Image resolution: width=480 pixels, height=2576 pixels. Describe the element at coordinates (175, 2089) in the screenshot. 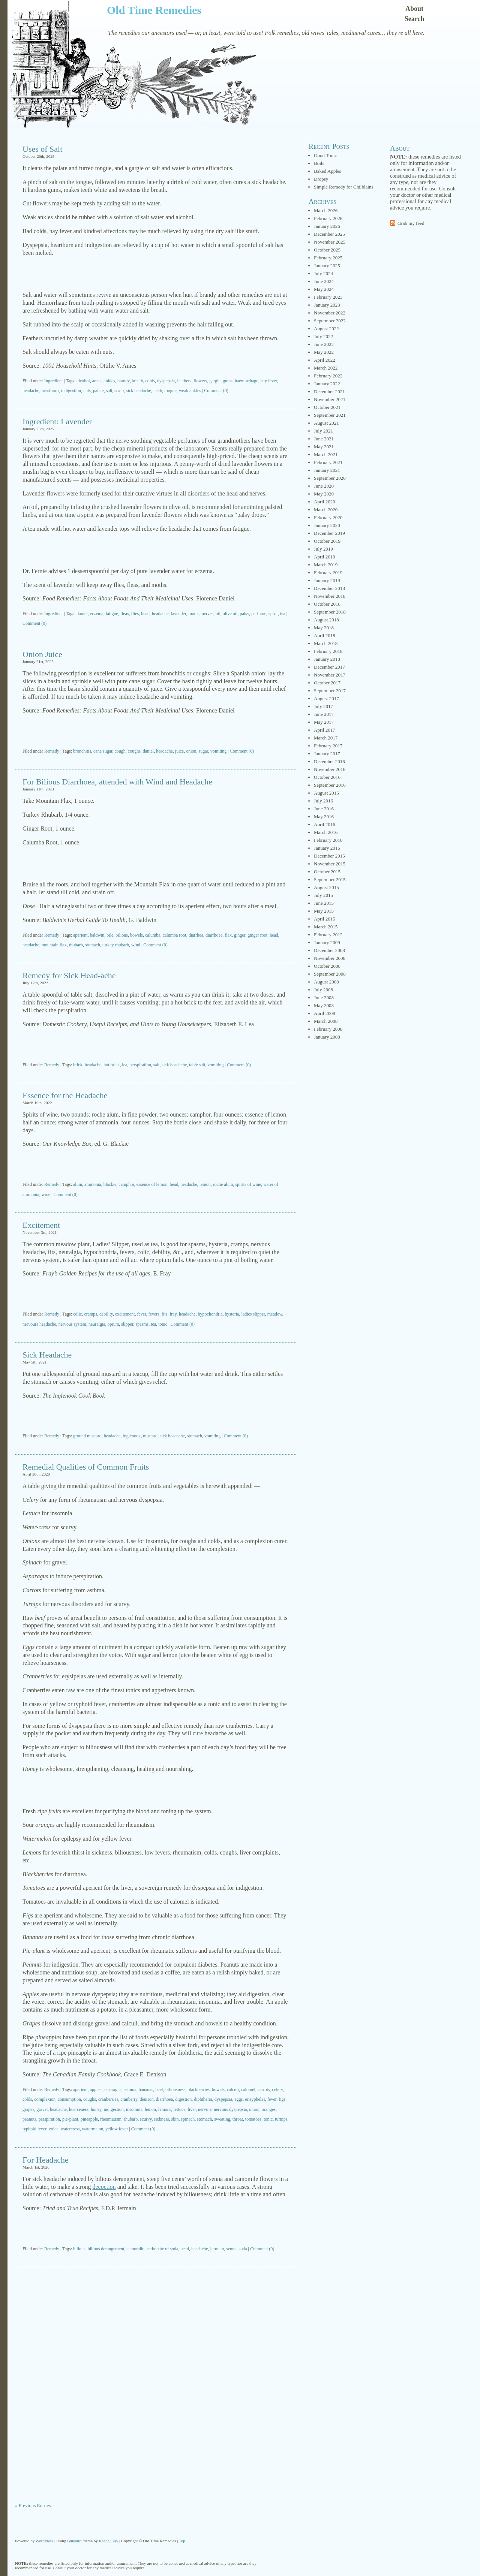

I see `biliousness` at that location.